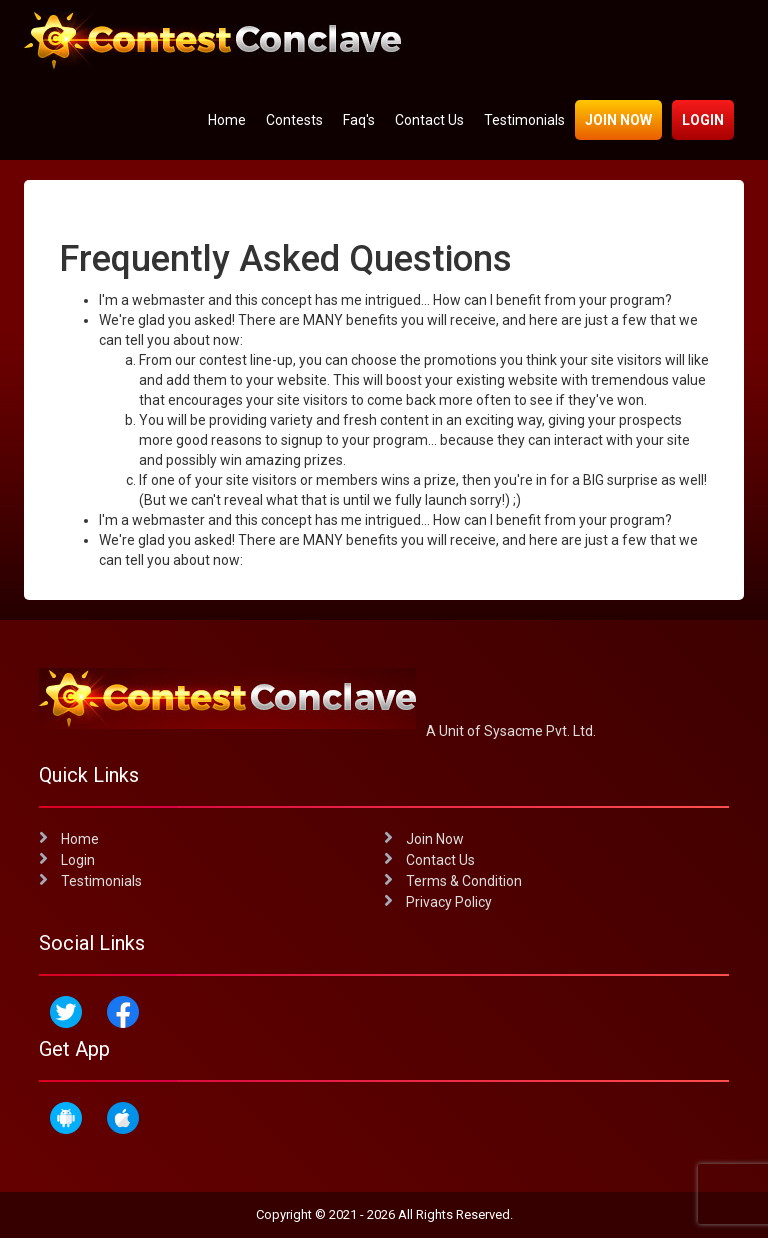  I want to click on Faq's, so click(359, 120).